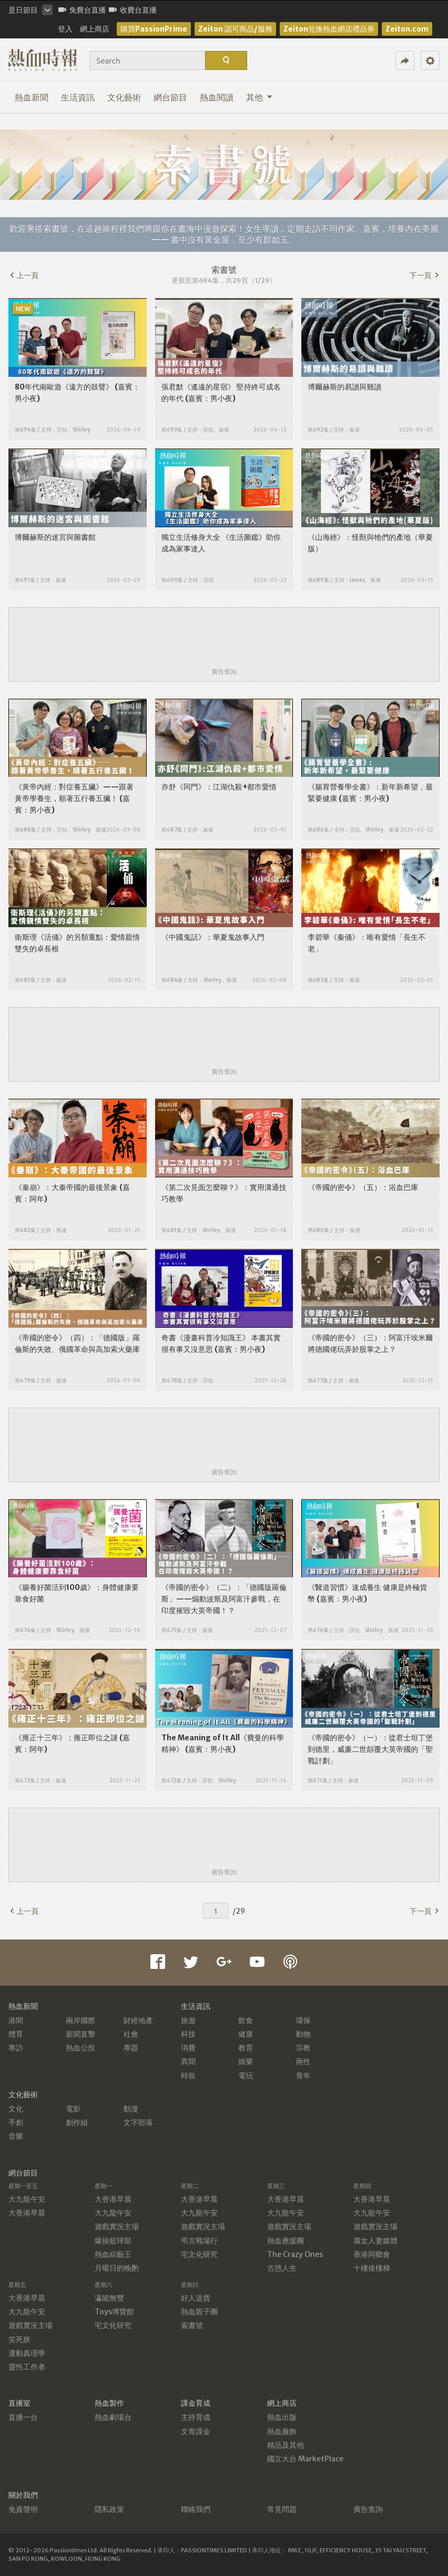 Image resolution: width=448 pixels, height=2576 pixels. What do you see at coordinates (195, 2298) in the screenshot?
I see `好人送貨` at bounding box center [195, 2298].